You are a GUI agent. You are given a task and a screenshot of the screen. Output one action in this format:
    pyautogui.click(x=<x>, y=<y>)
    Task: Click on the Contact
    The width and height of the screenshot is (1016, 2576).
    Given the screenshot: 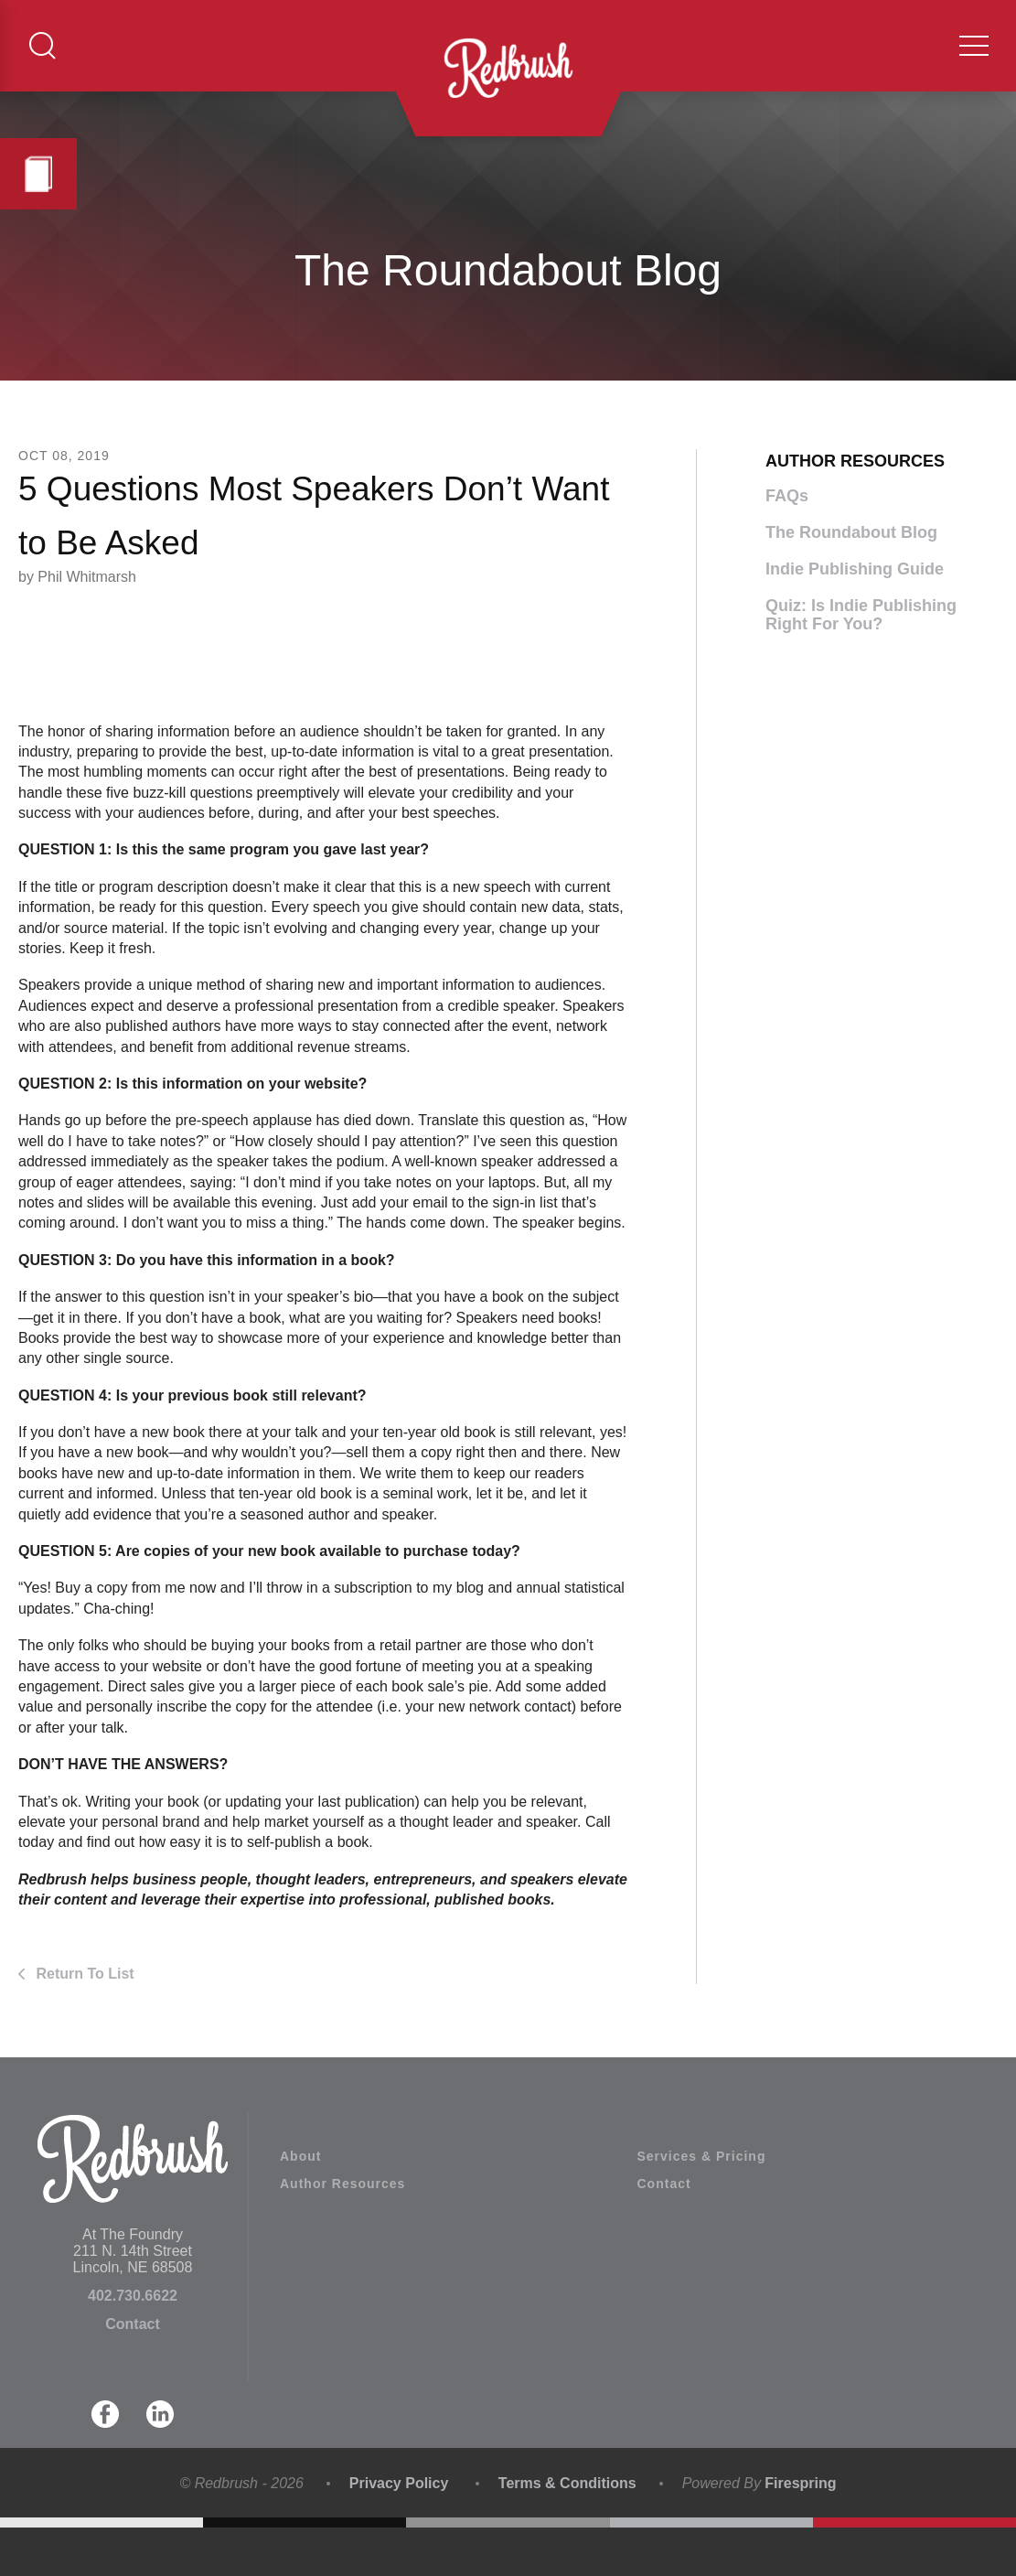 What is the action you would take?
    pyautogui.click(x=132, y=2373)
    